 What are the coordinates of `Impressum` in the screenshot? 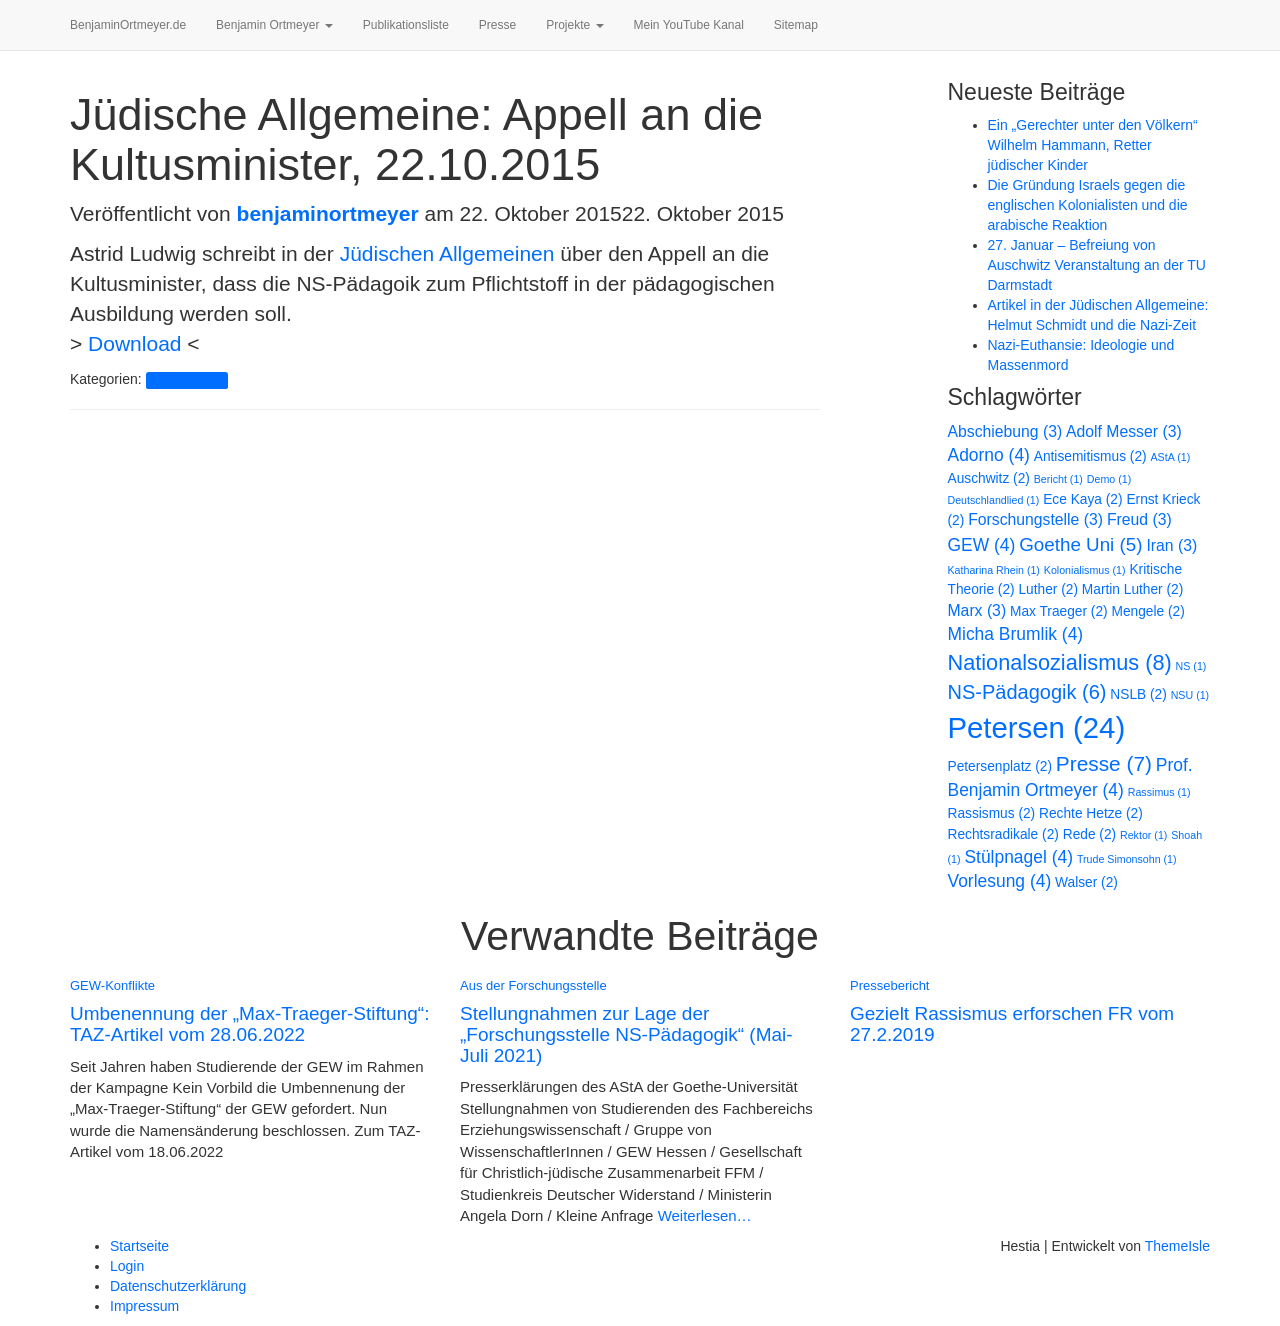 It's located at (144, 1306).